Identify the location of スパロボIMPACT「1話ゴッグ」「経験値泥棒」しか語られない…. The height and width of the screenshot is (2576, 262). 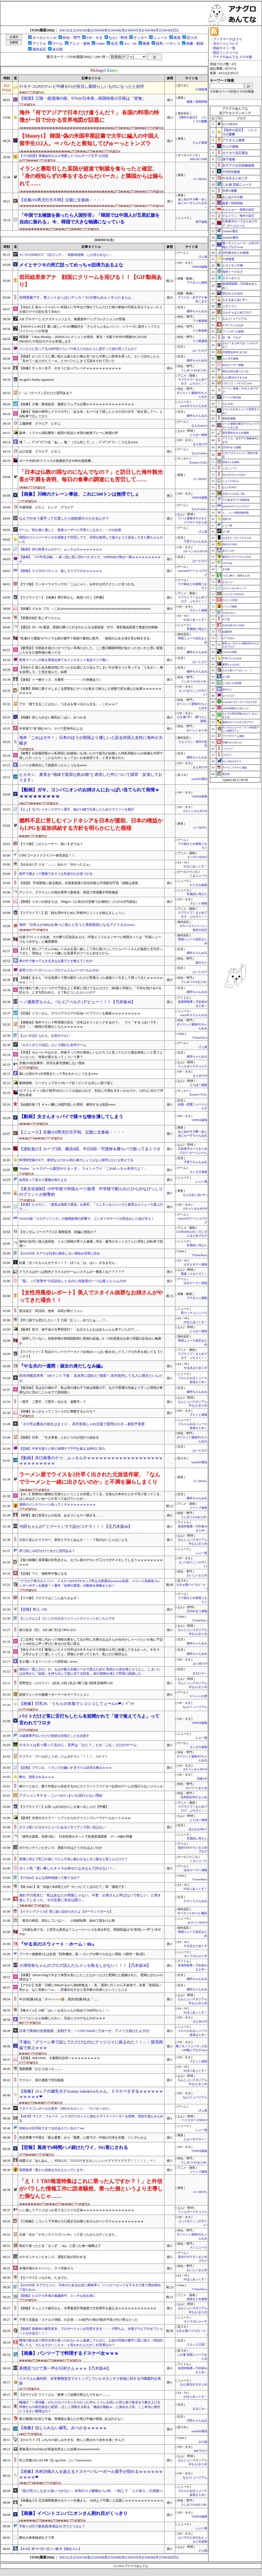
(65, 255).